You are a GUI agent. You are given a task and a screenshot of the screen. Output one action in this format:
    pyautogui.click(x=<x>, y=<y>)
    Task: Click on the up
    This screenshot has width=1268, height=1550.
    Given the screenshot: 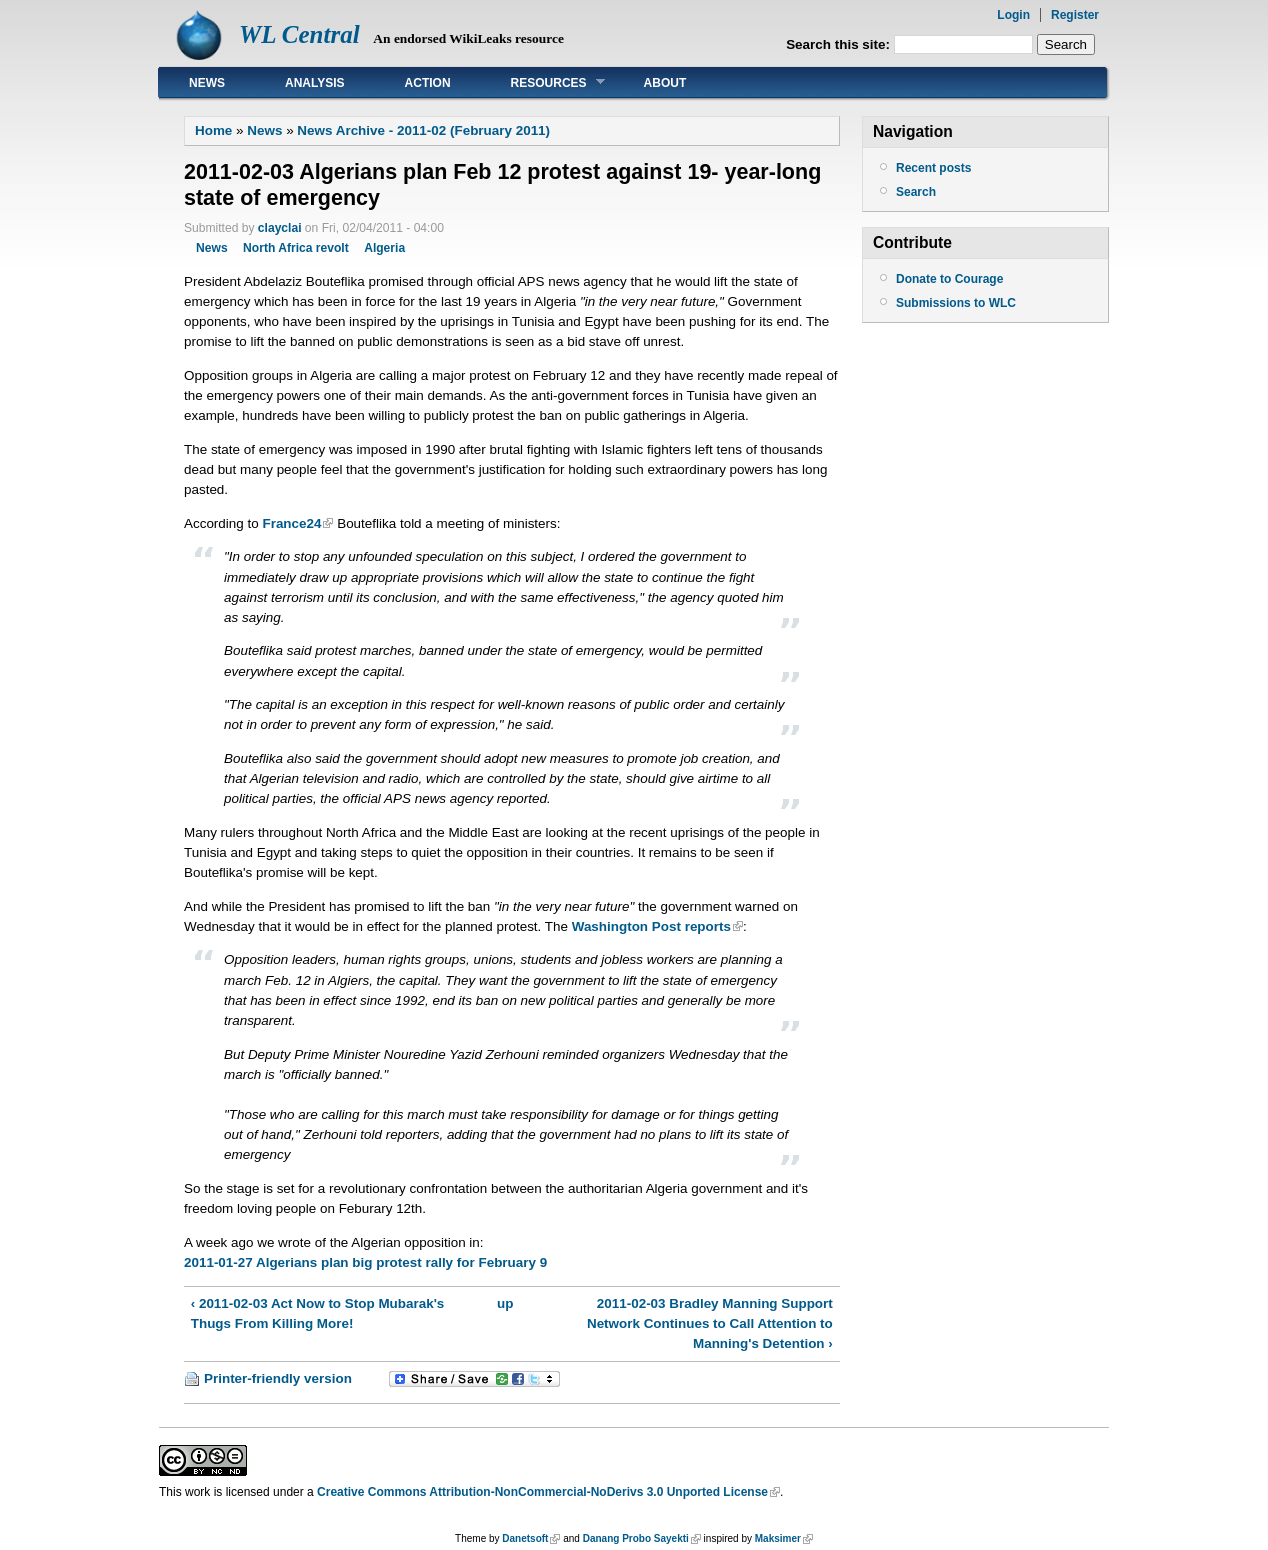 What is the action you would take?
    pyautogui.click(x=505, y=1303)
    